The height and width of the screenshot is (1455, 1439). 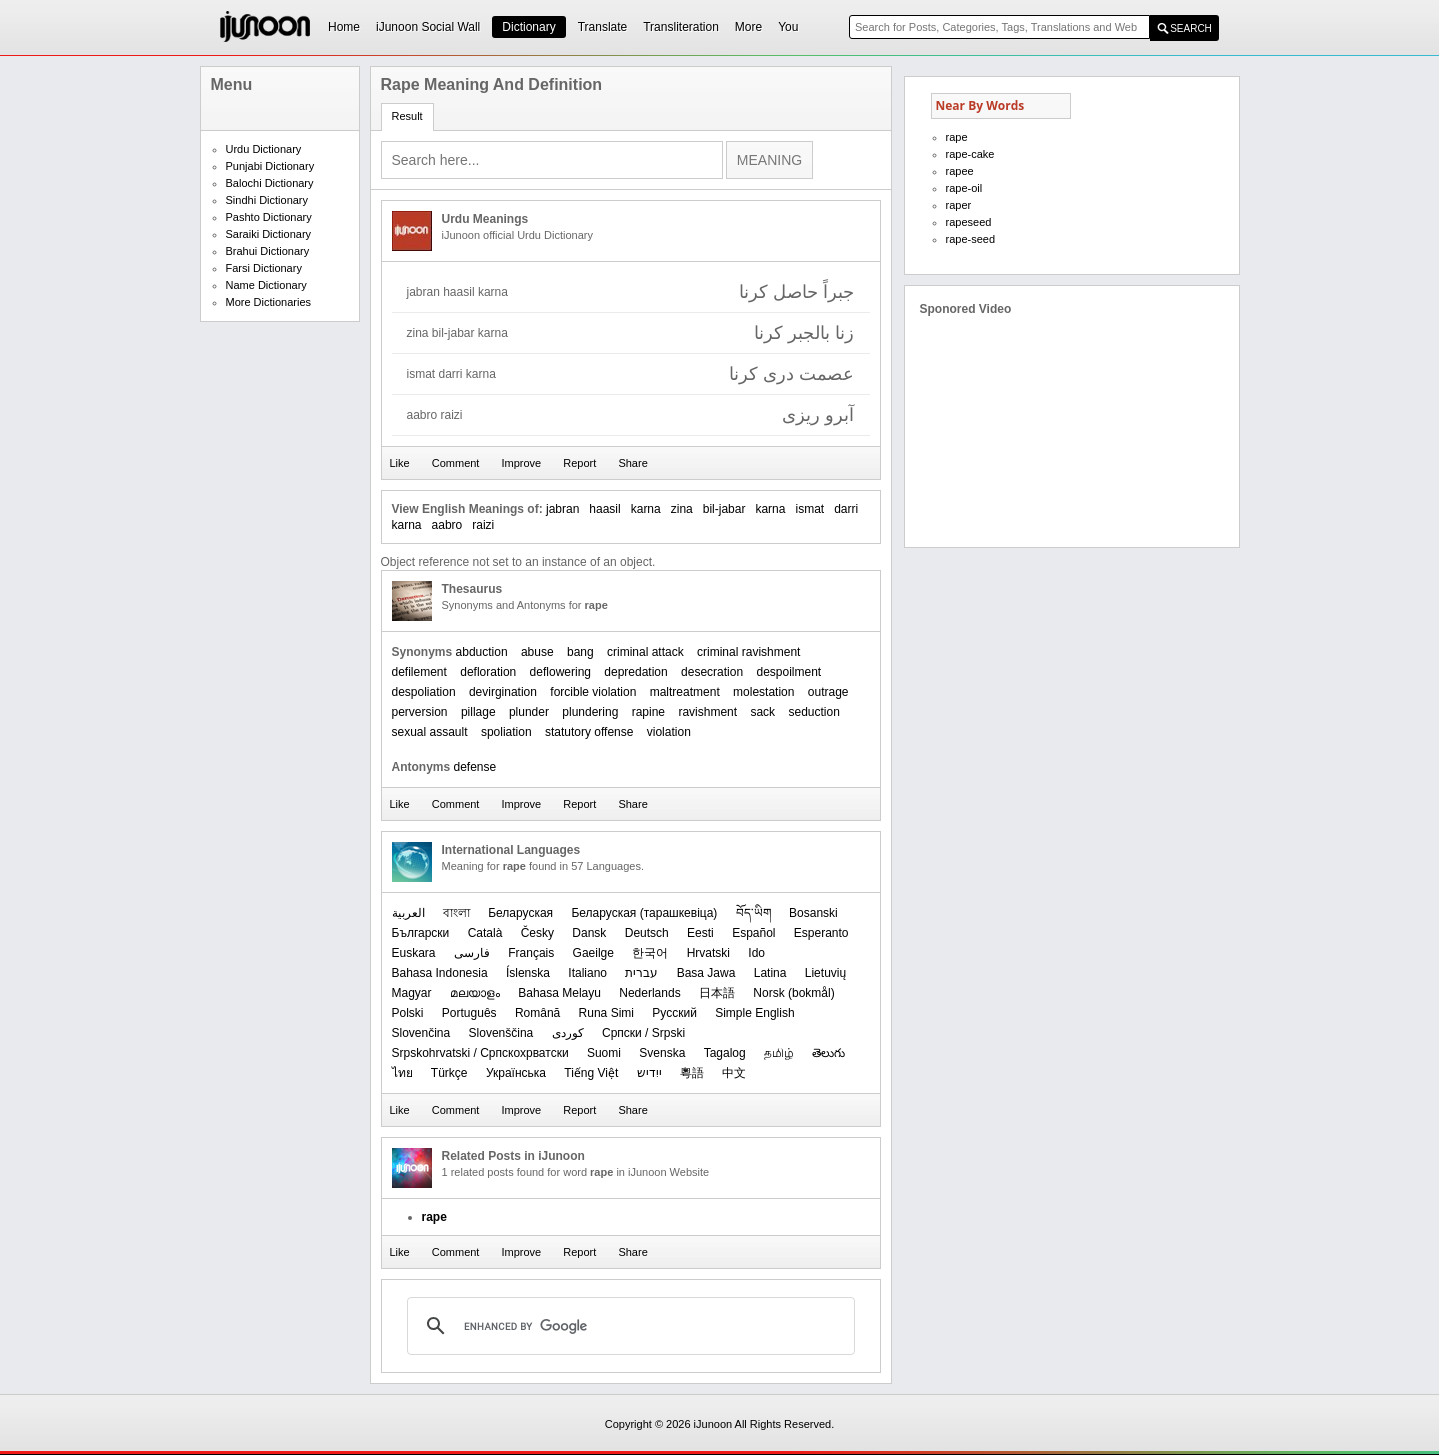 What do you see at coordinates (606, 1013) in the screenshot?
I see `Runa Simi` at bounding box center [606, 1013].